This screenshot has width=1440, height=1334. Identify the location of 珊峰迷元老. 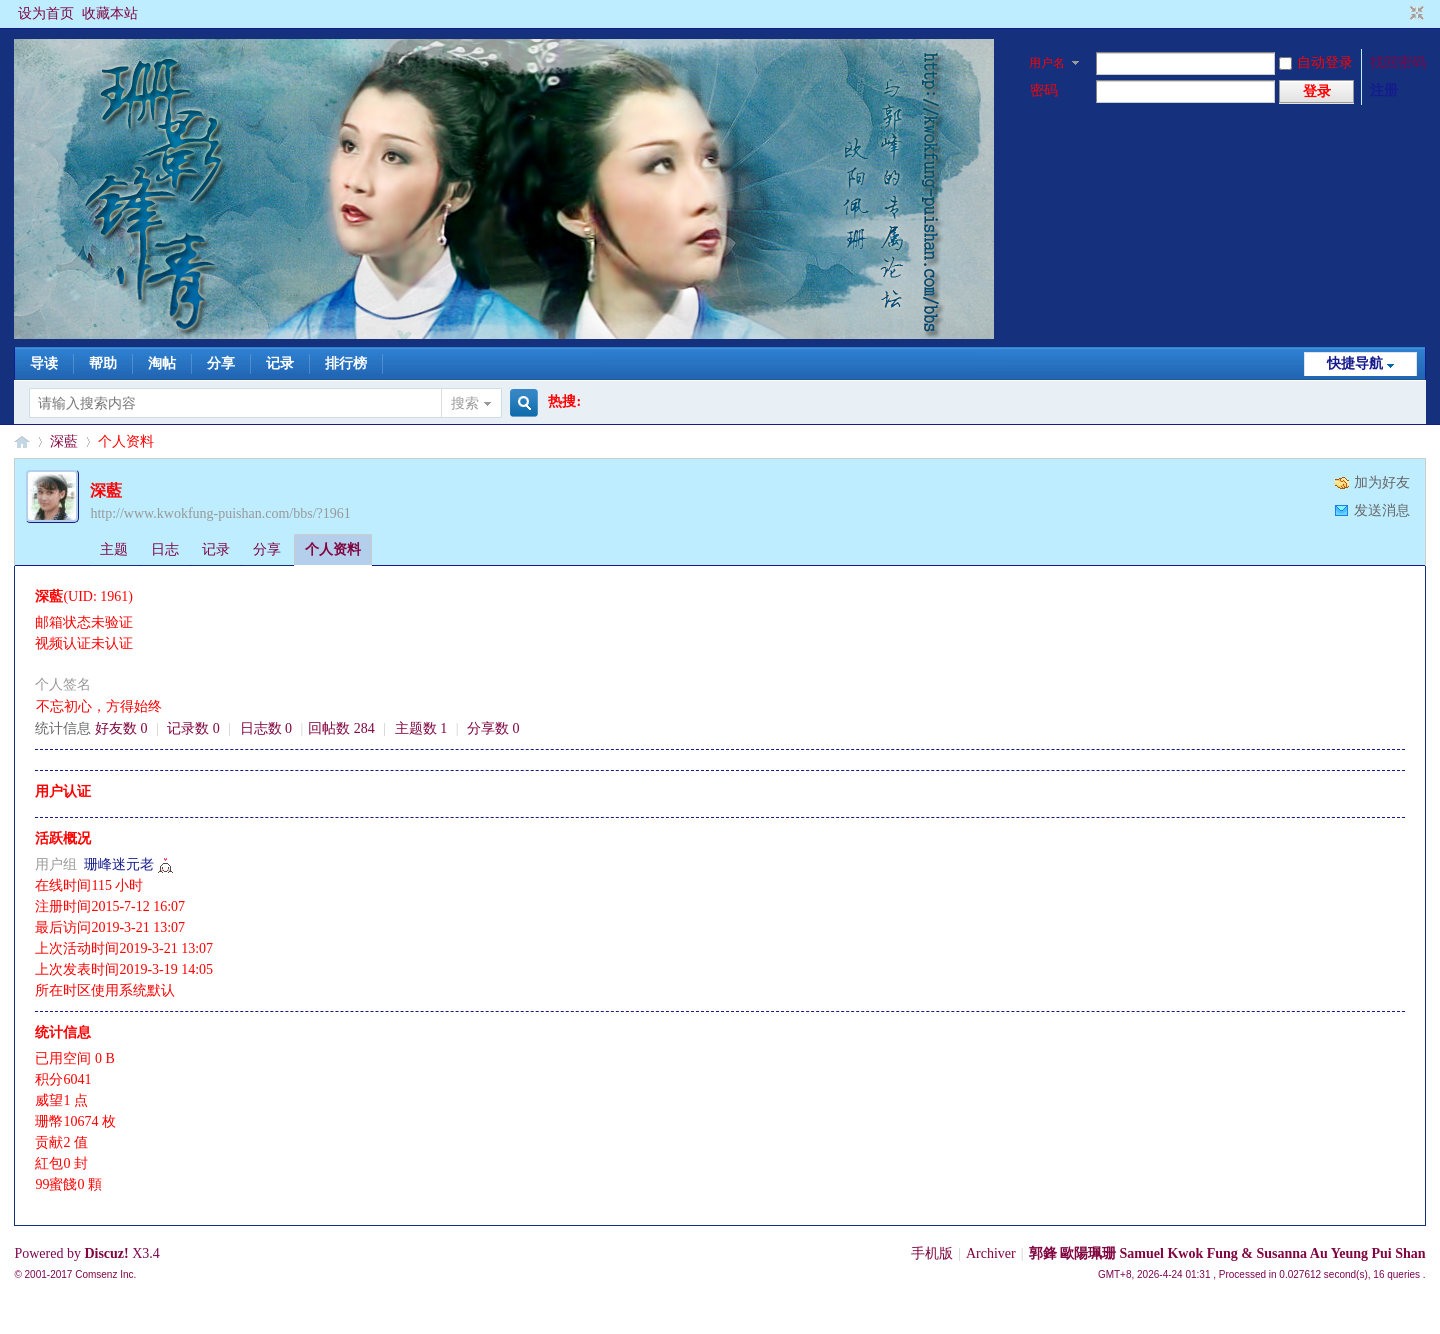
(119, 864).